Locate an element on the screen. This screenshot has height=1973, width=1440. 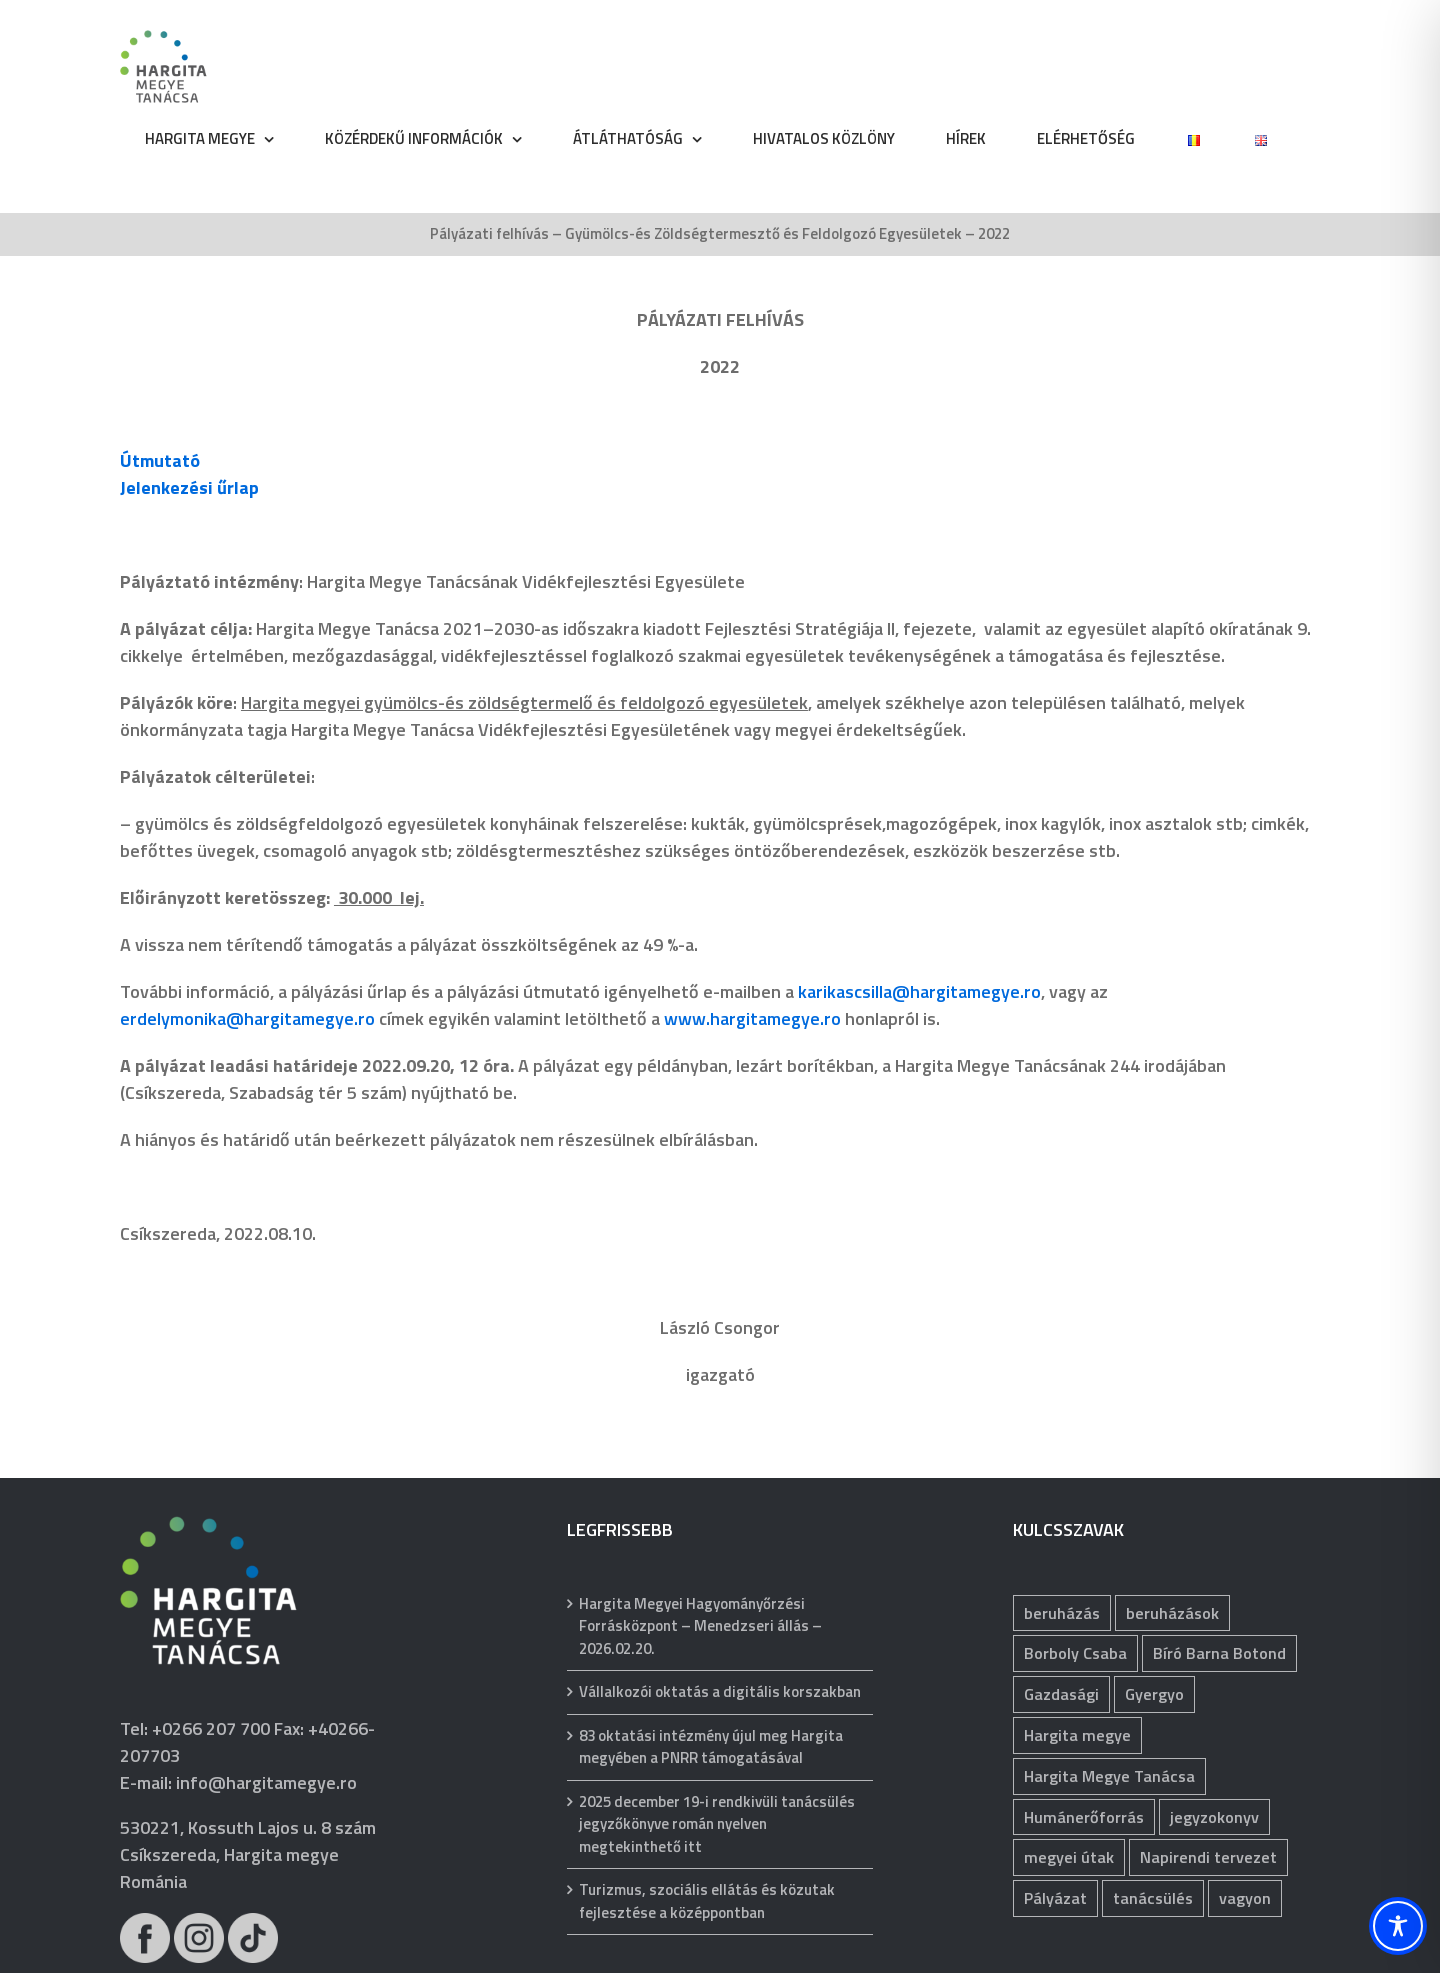
Gyergyo [Gyergyo (78 elem)] is located at coordinates (1154, 1694).